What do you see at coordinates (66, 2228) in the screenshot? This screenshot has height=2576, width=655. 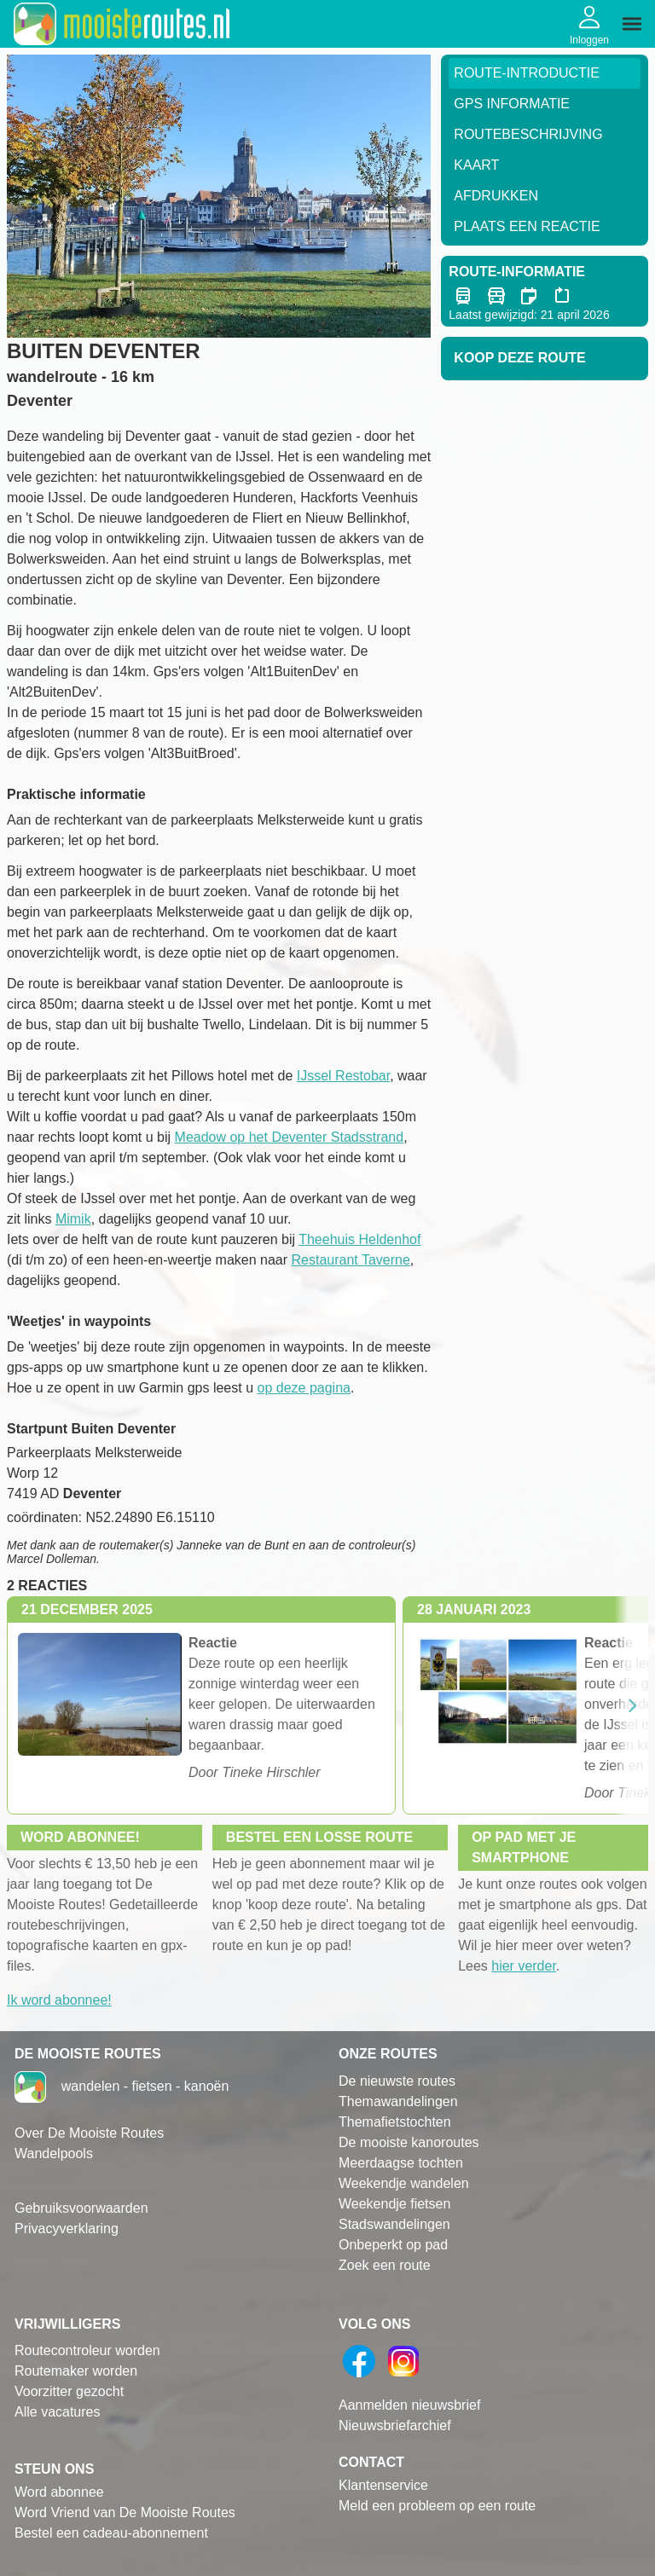 I see `Privacyverklaring` at bounding box center [66, 2228].